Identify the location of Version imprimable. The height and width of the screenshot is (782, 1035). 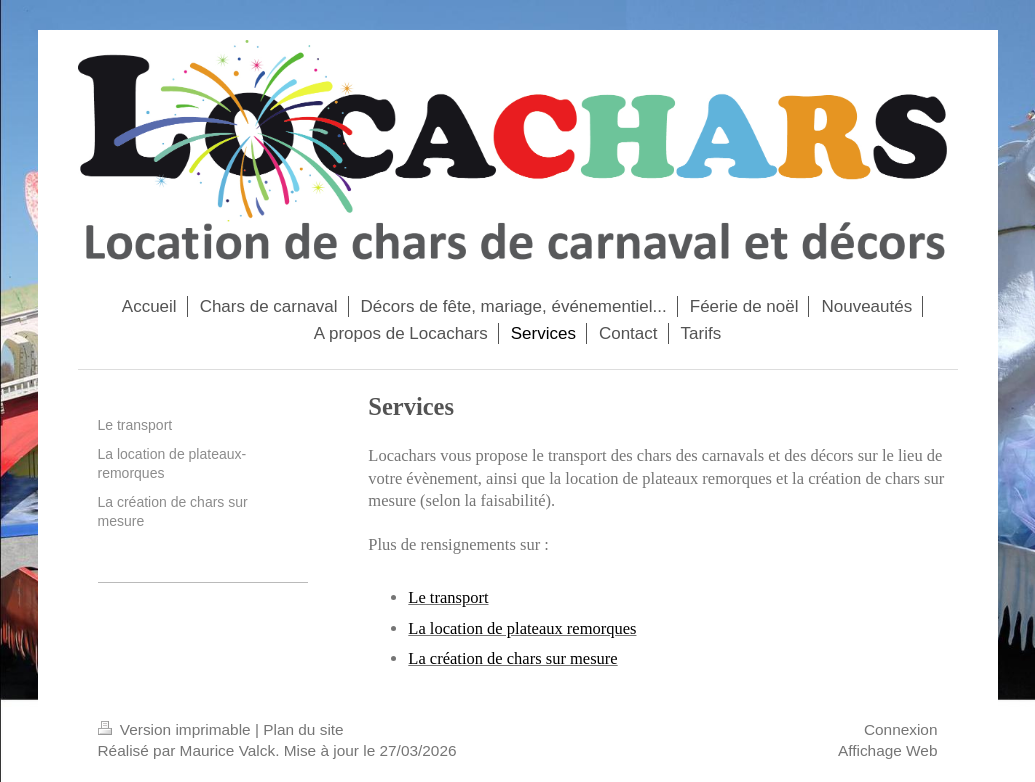
(176, 729).